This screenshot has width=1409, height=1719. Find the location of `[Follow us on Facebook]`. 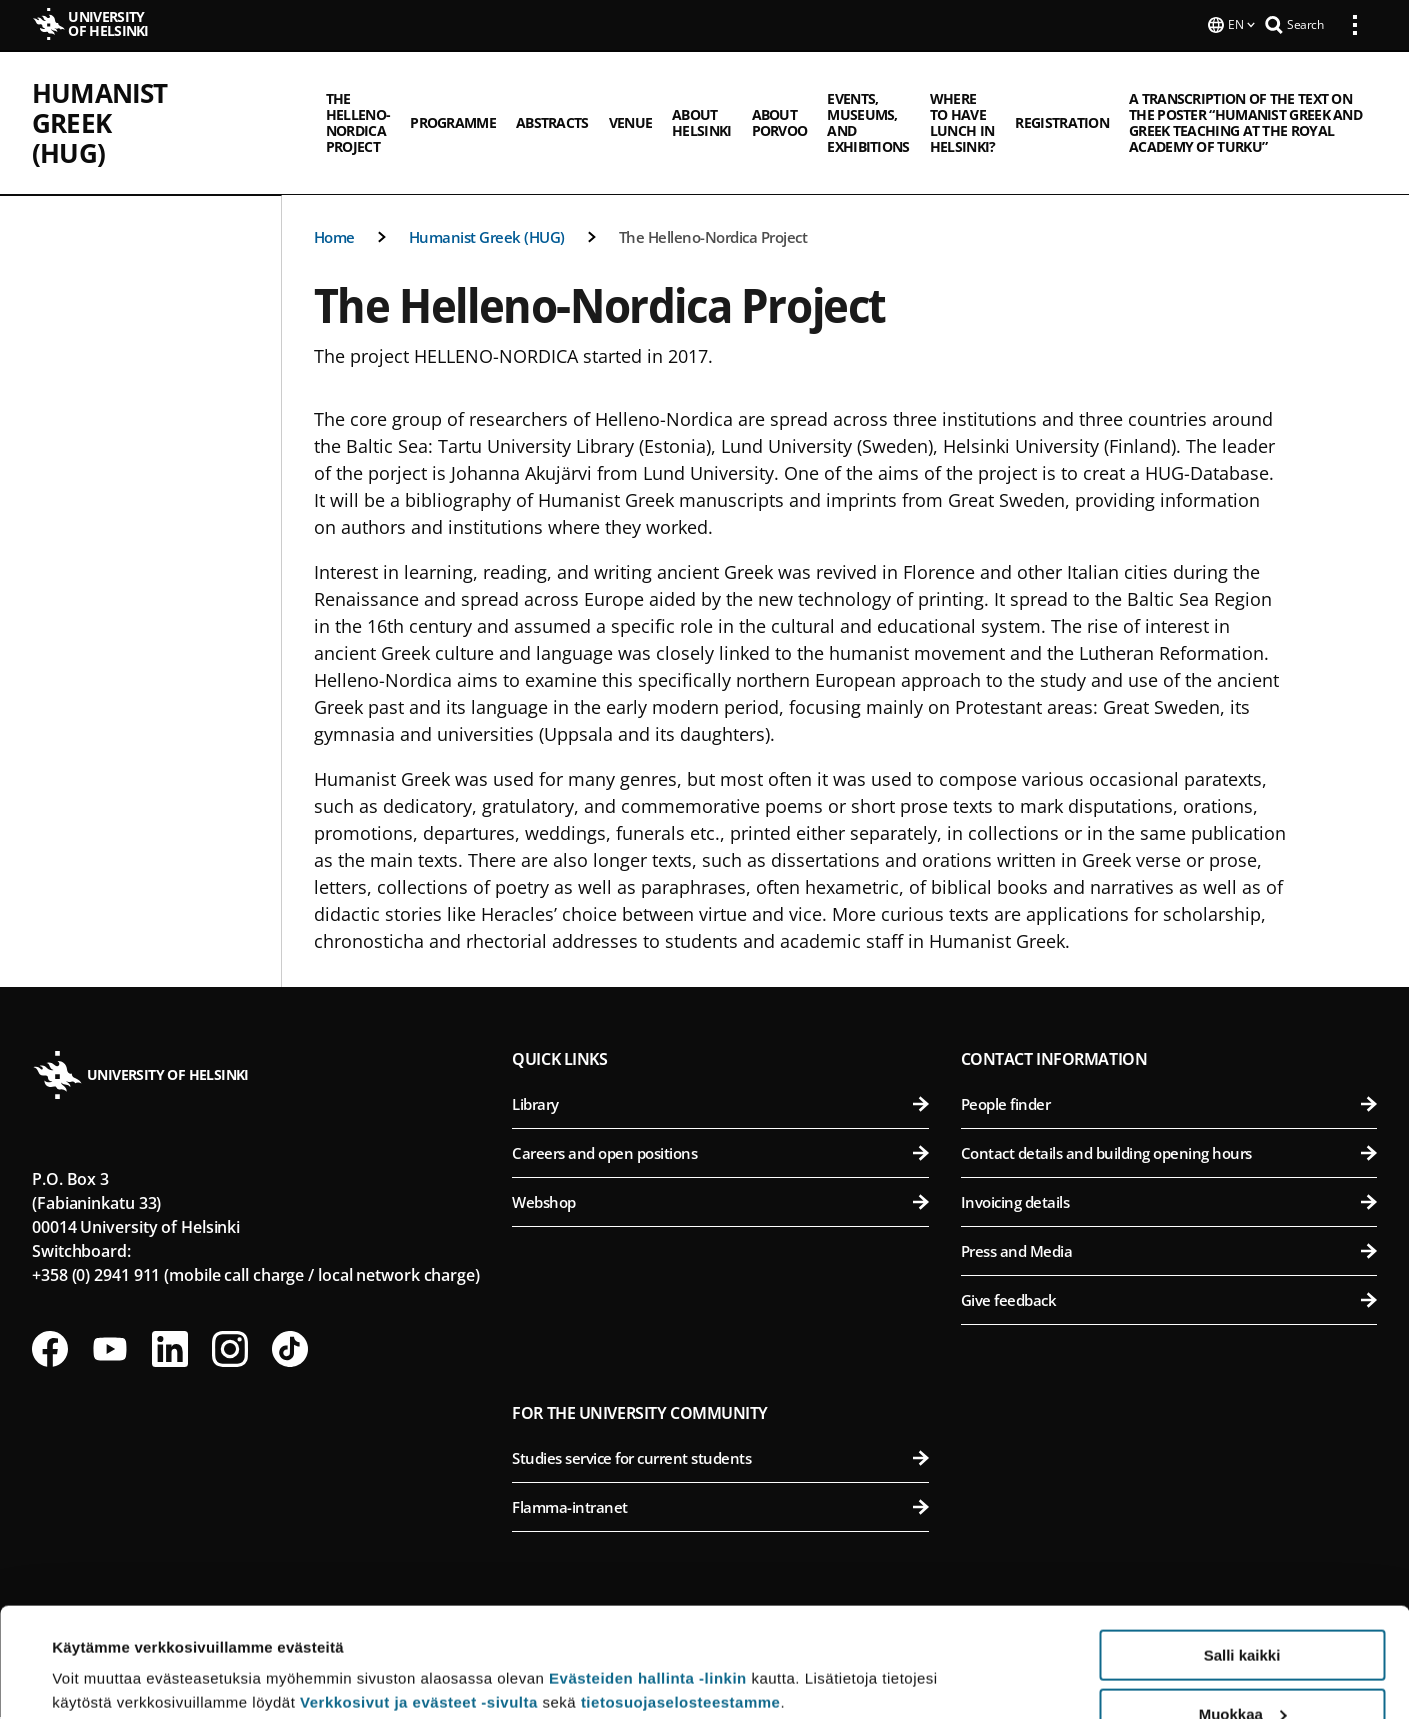

[Follow us on Facebook] is located at coordinates (50, 1351).